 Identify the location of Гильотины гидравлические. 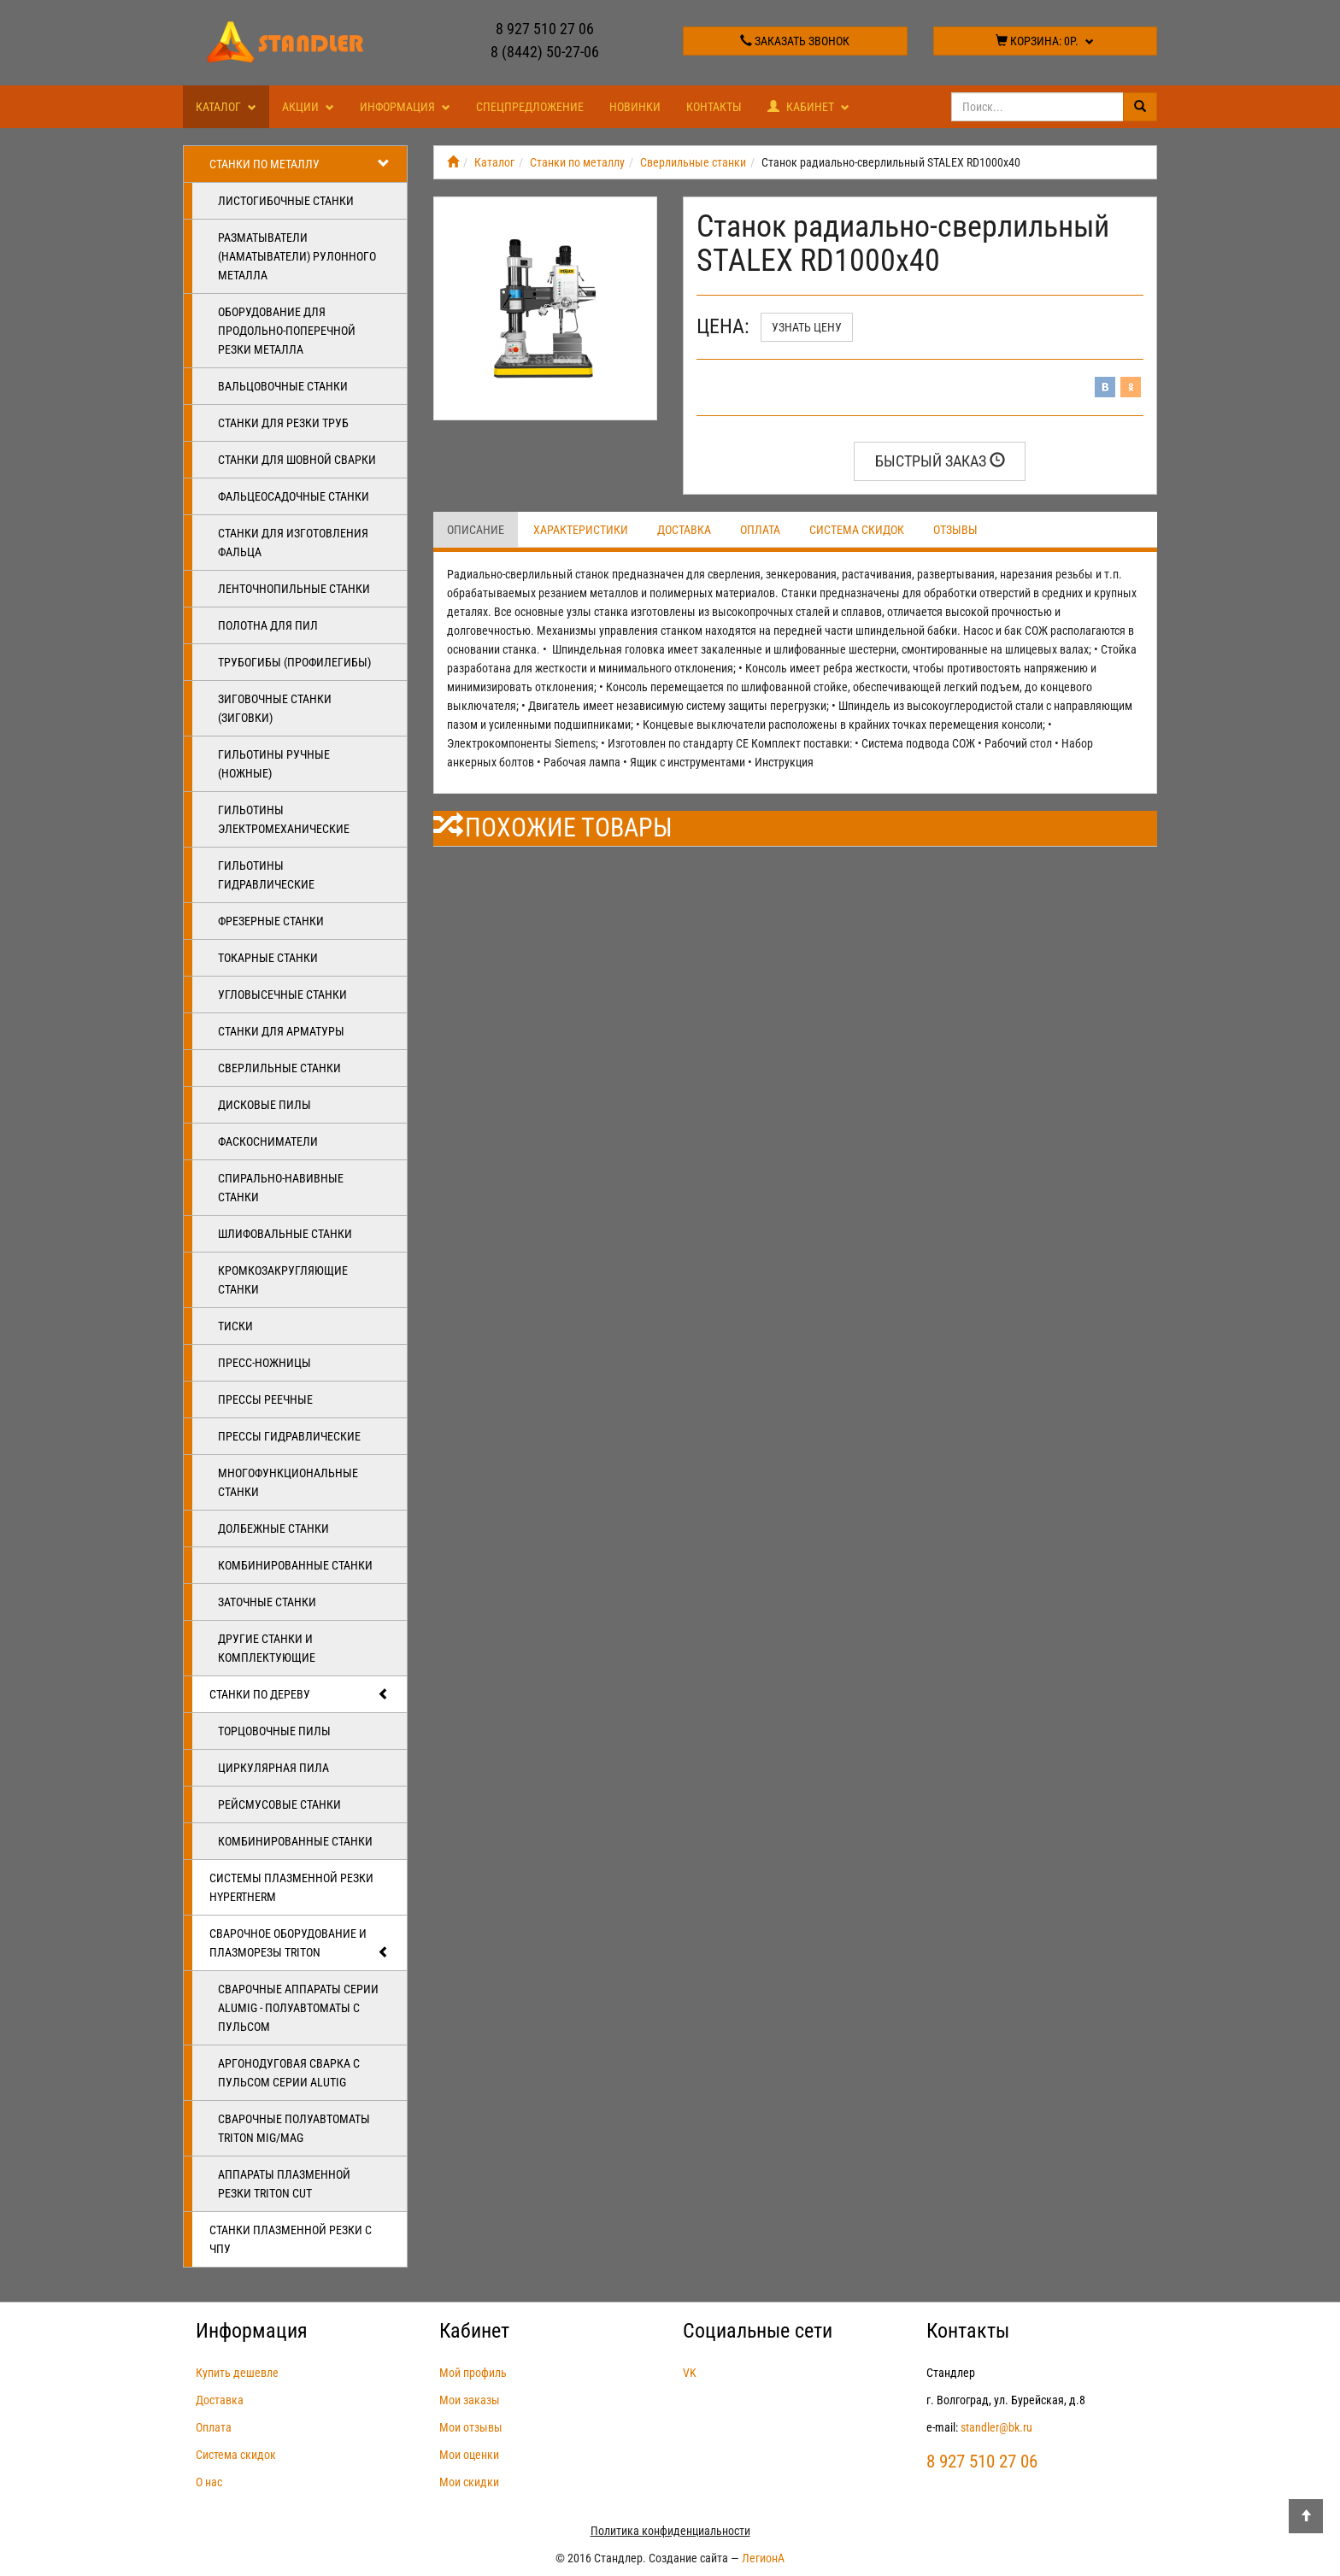
(266, 875).